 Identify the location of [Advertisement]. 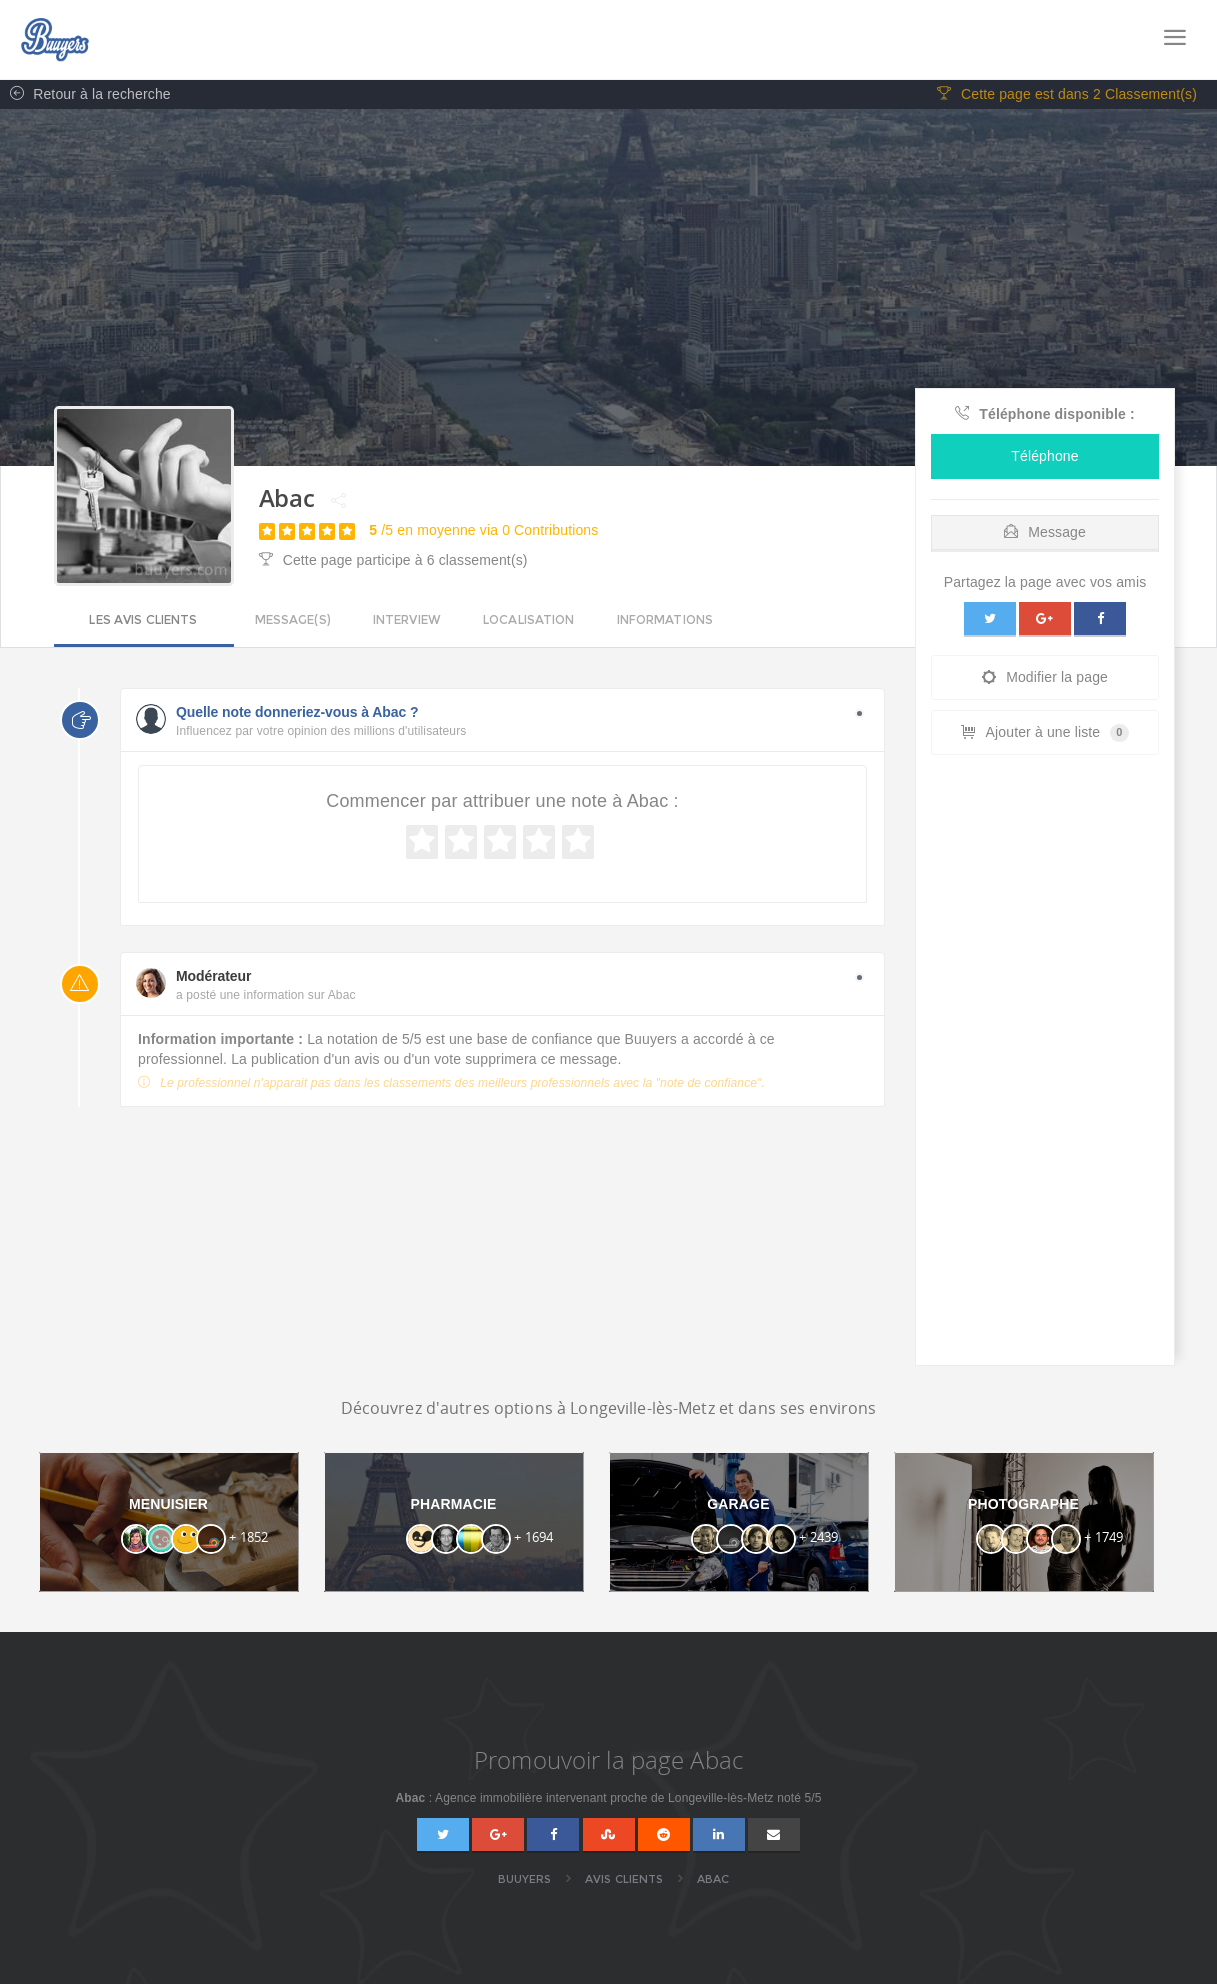
(1045, 1066).